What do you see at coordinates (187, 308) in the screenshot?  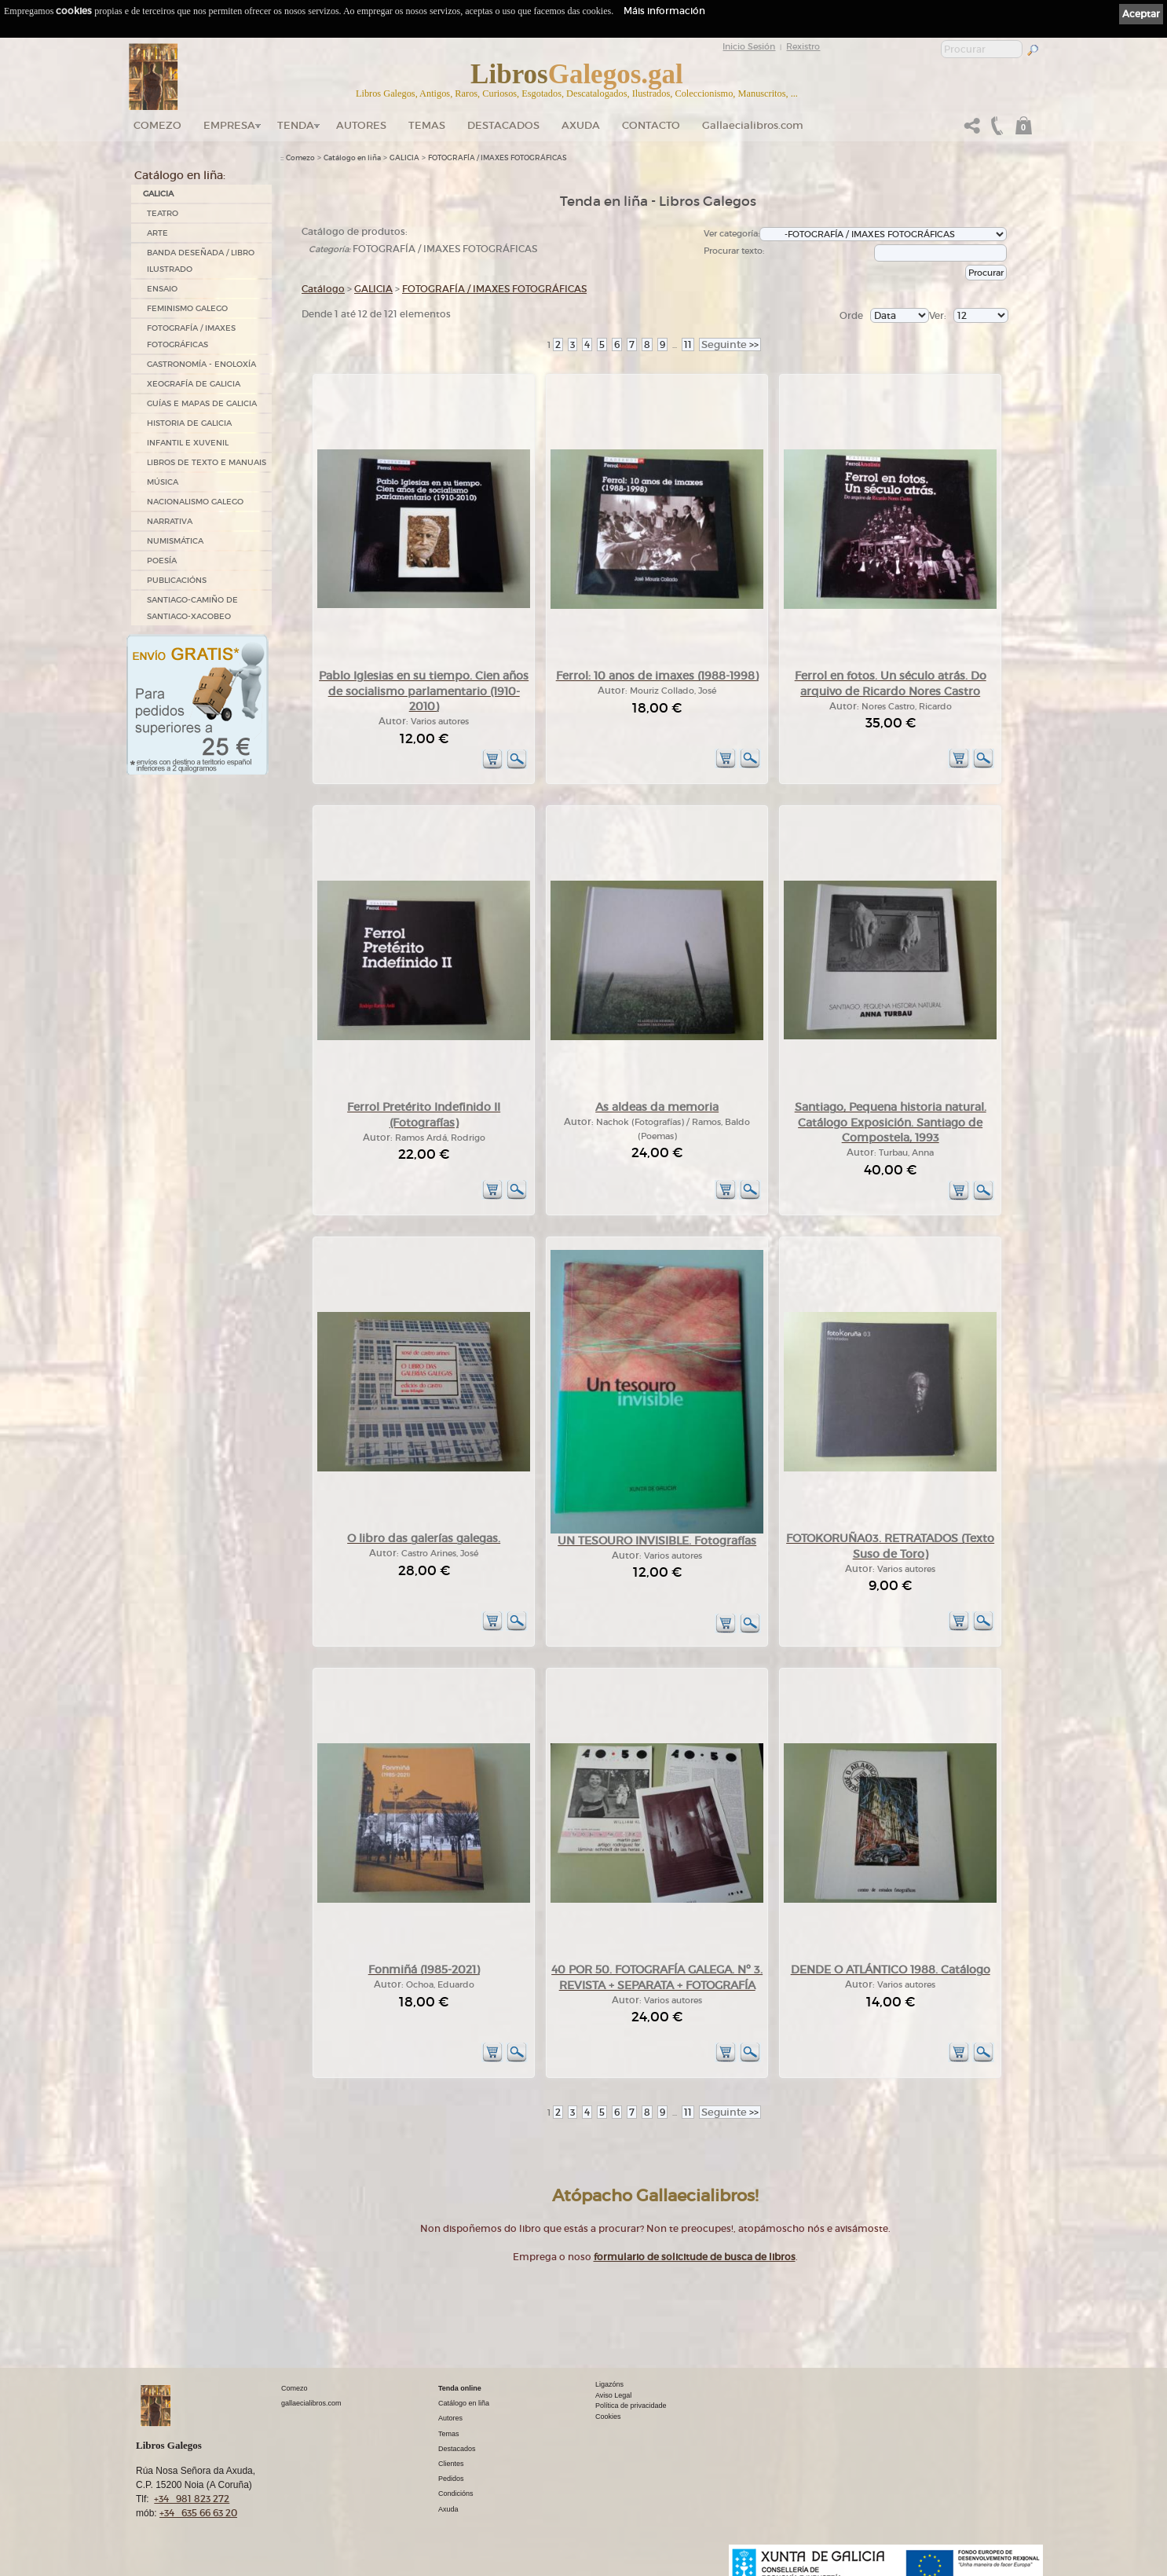 I see `FEMINISMO GALEGO` at bounding box center [187, 308].